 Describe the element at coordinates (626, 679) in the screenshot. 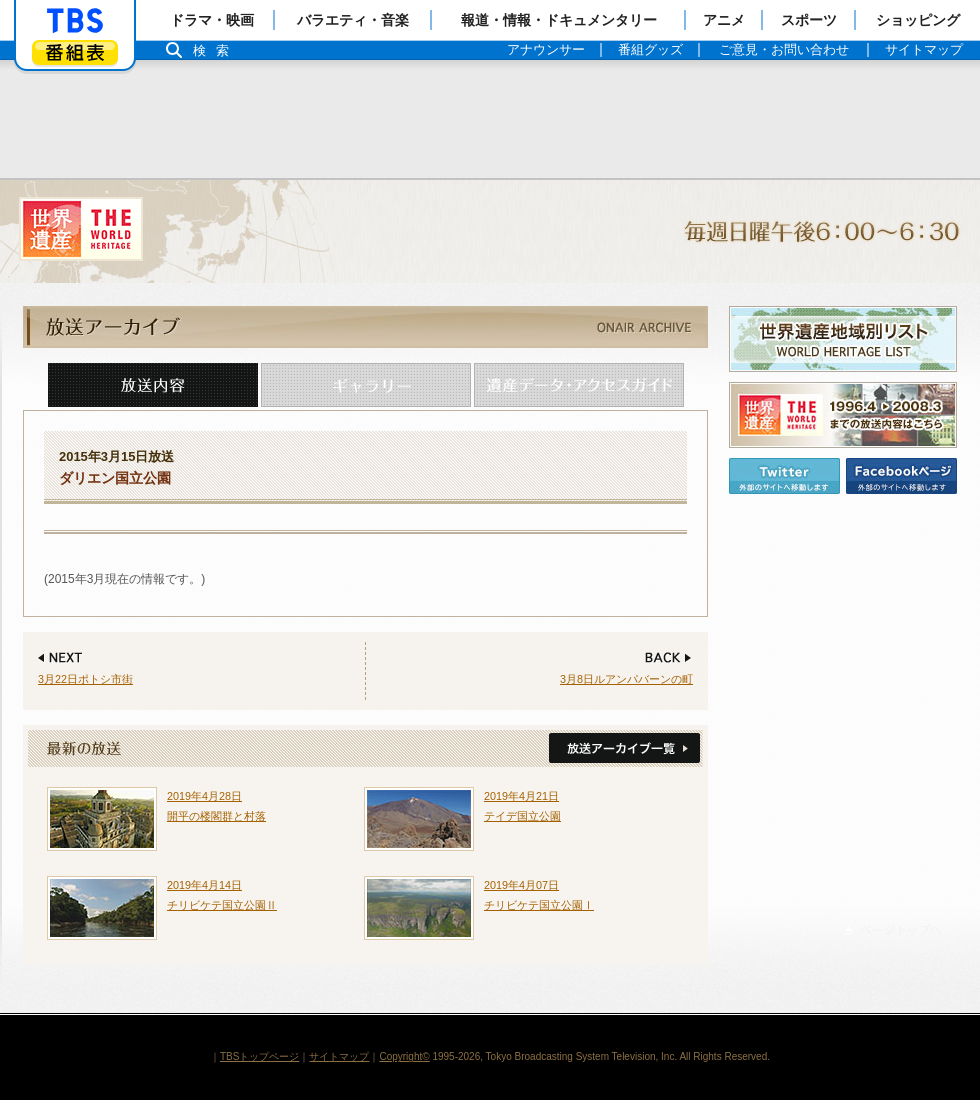

I see `3月8日ルアンパバーンの町` at that location.